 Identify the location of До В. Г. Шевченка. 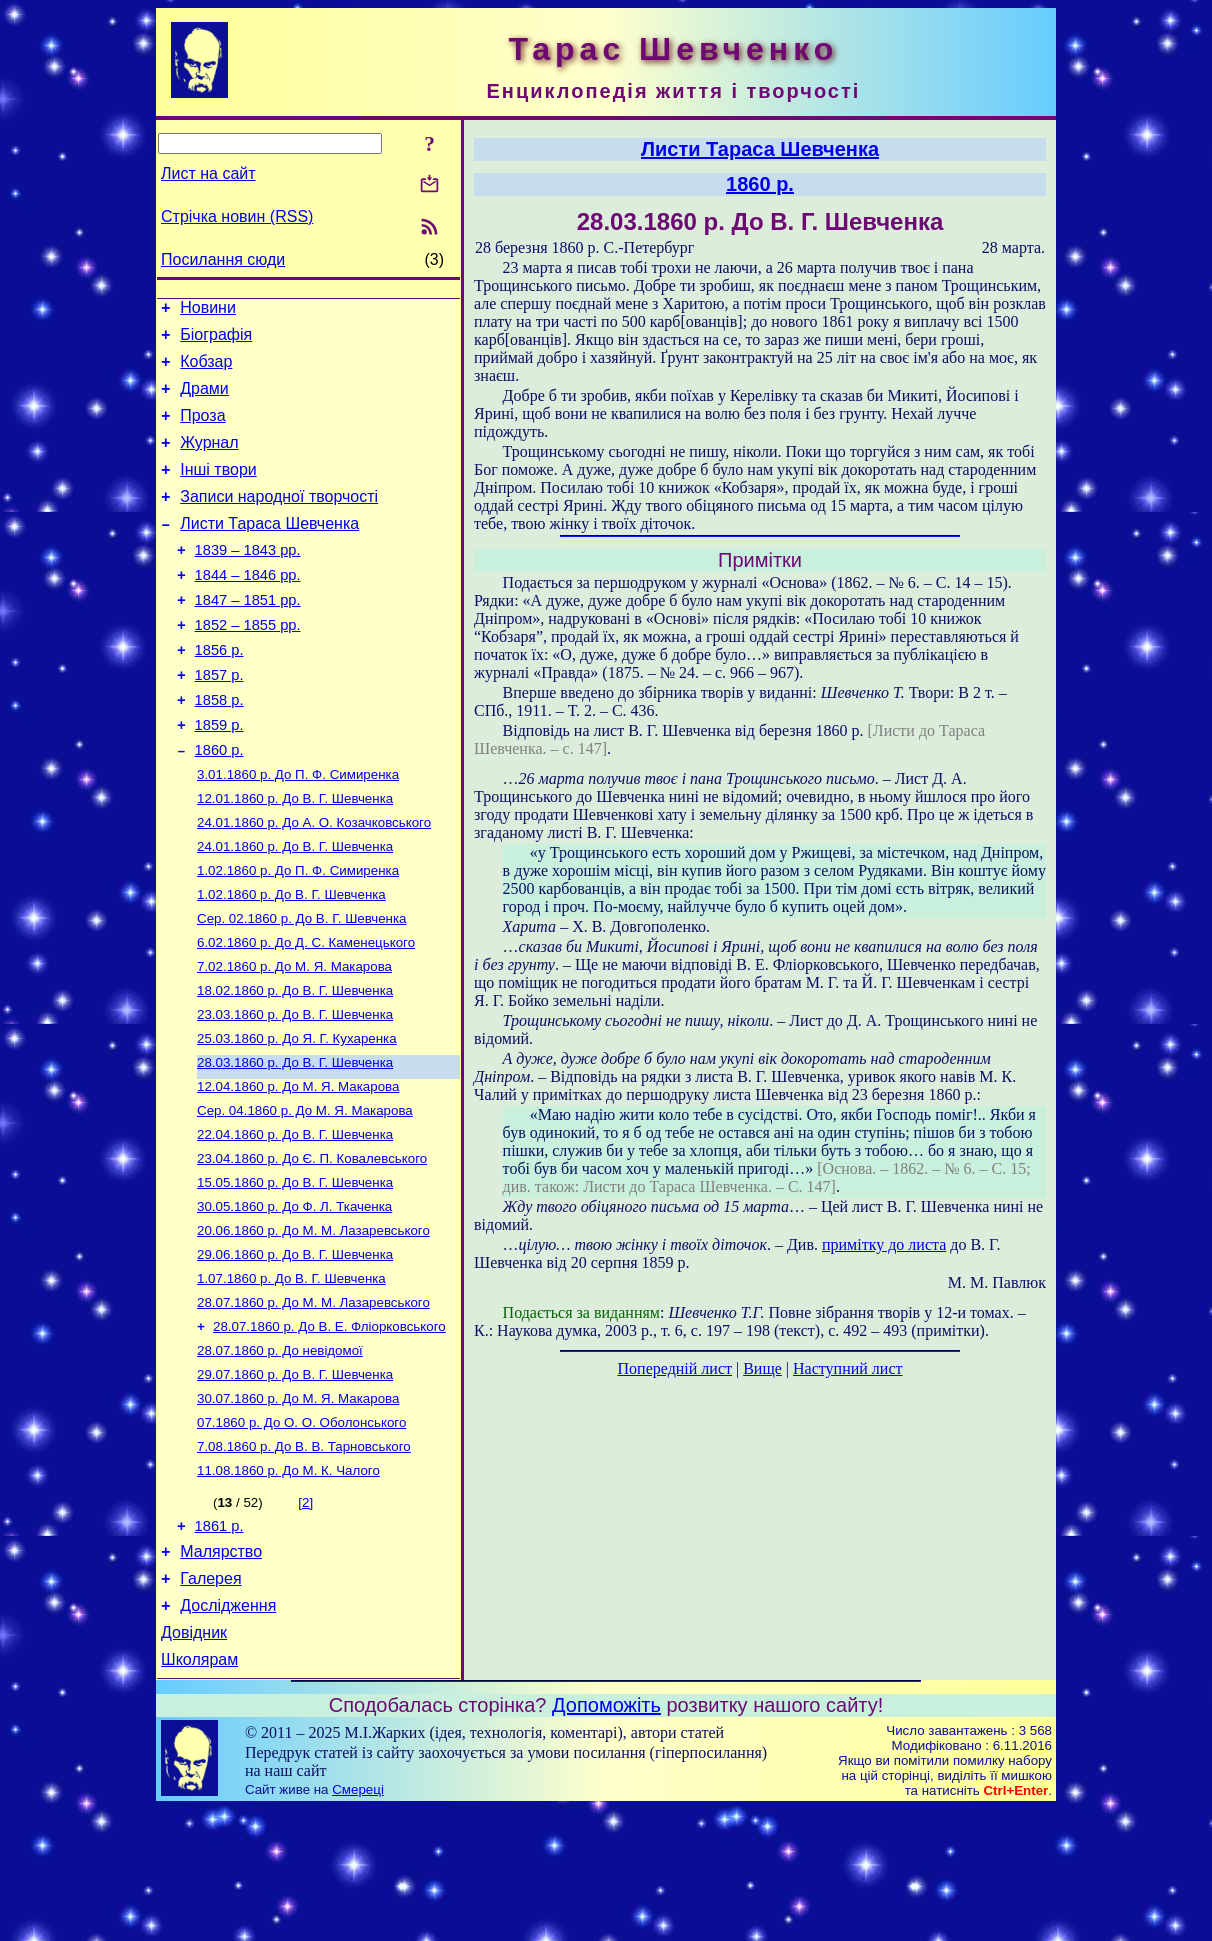
(295, 856).